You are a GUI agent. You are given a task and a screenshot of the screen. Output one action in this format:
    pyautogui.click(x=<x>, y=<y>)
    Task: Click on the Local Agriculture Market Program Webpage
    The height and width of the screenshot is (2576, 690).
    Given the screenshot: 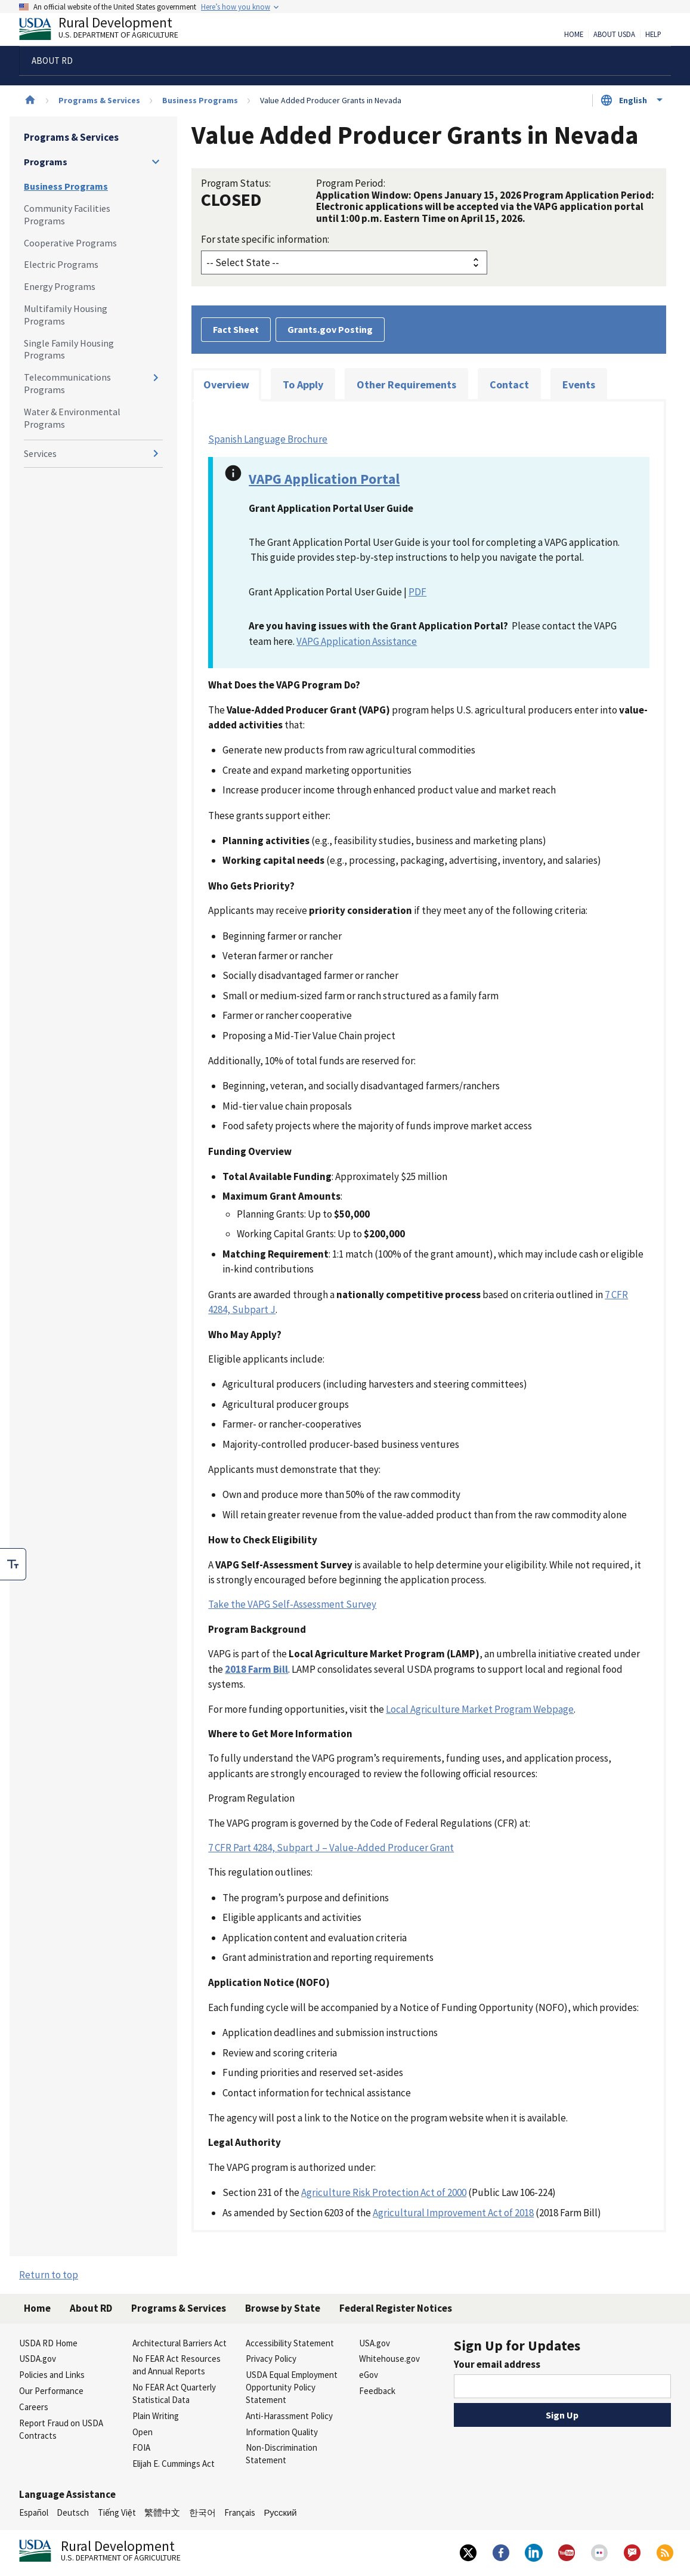 What is the action you would take?
    pyautogui.click(x=480, y=1709)
    